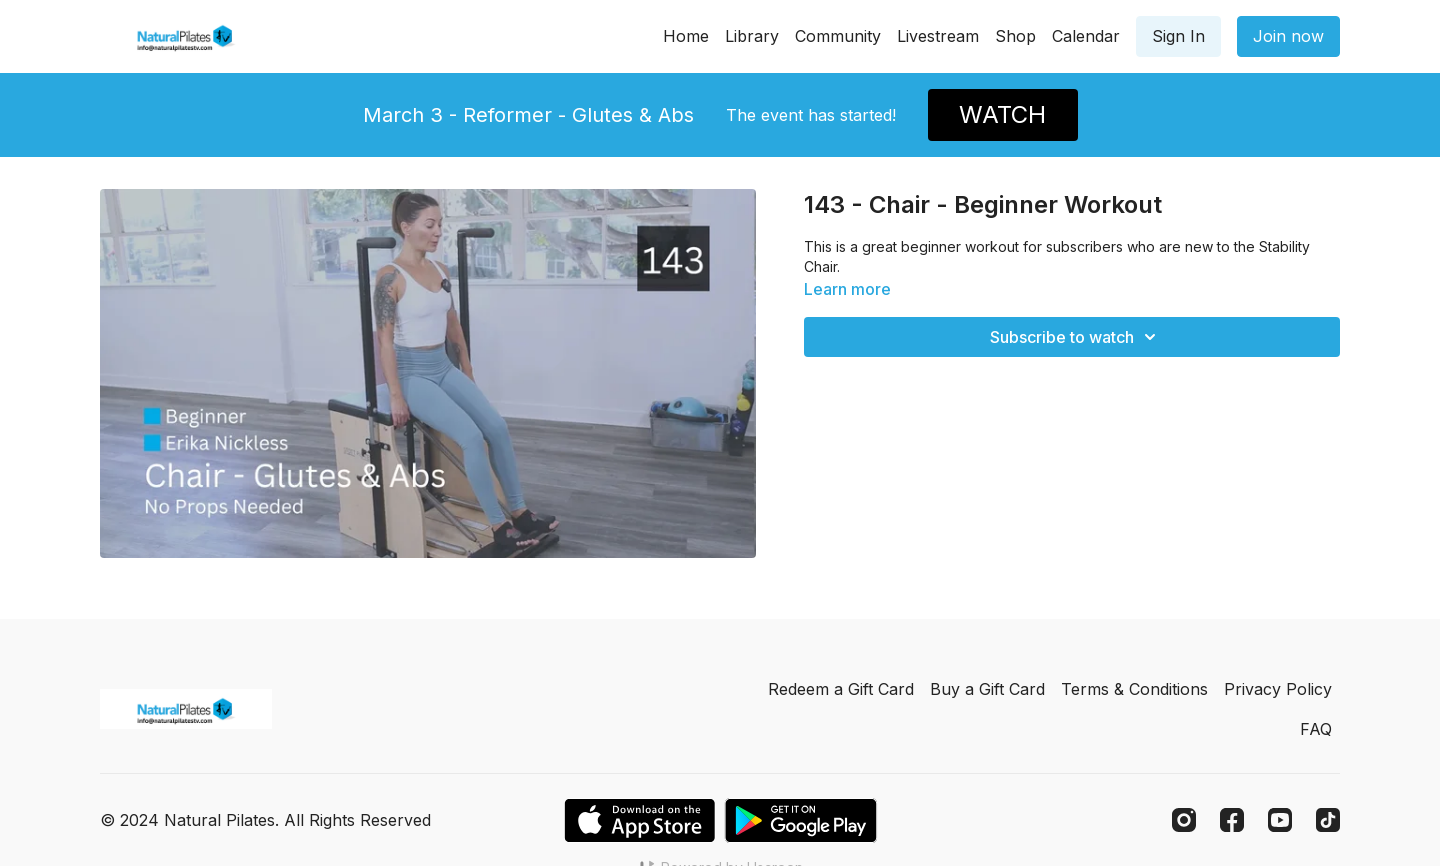  What do you see at coordinates (1015, 36) in the screenshot?
I see `Shop` at bounding box center [1015, 36].